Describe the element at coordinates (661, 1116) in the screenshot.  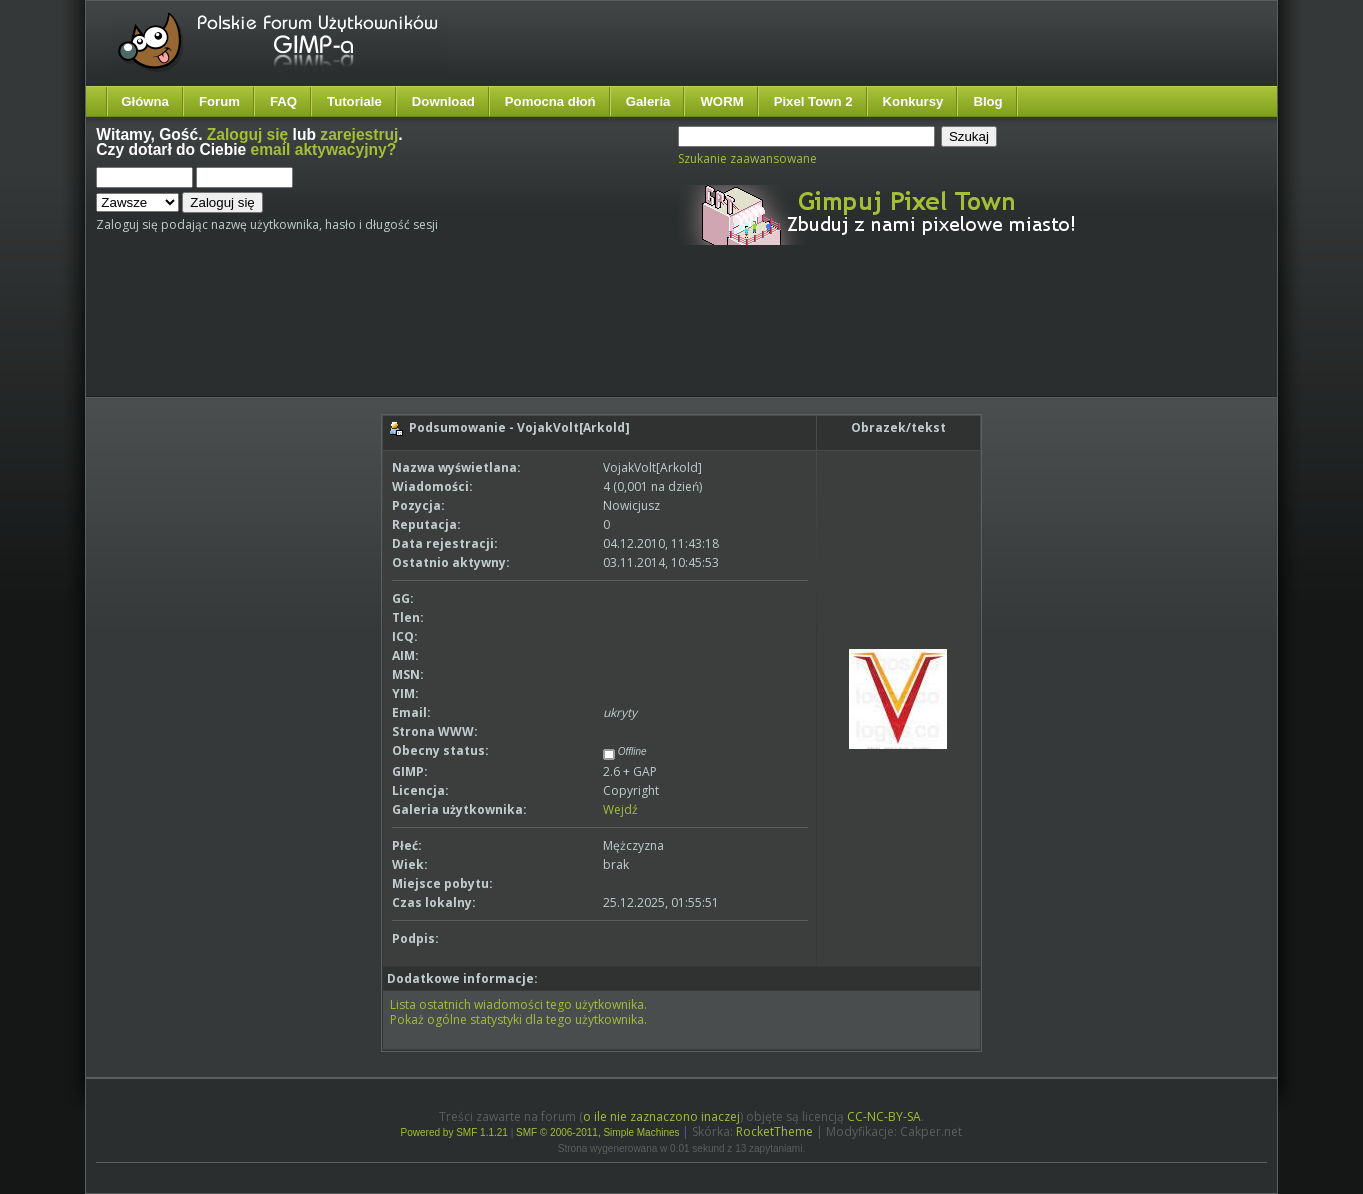
I see `o ile nie zaznaczono inaczej` at that location.